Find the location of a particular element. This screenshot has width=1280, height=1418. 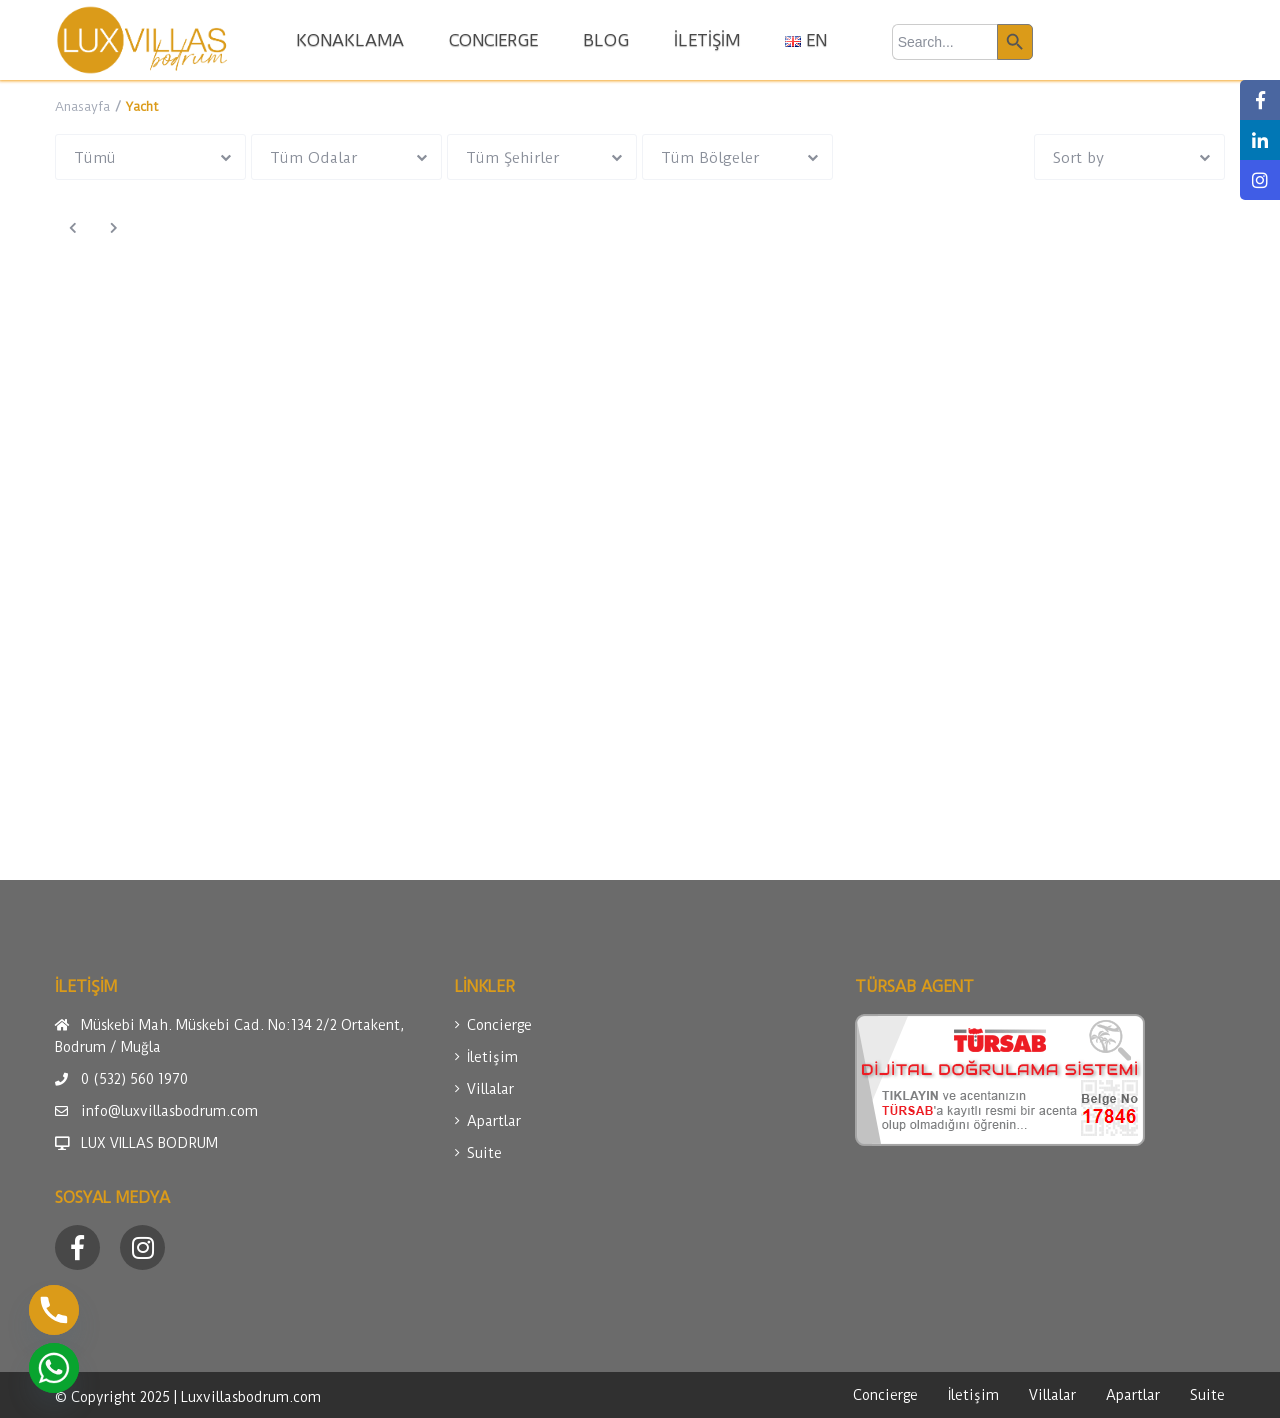

Apartlar is located at coordinates (494, 1121).